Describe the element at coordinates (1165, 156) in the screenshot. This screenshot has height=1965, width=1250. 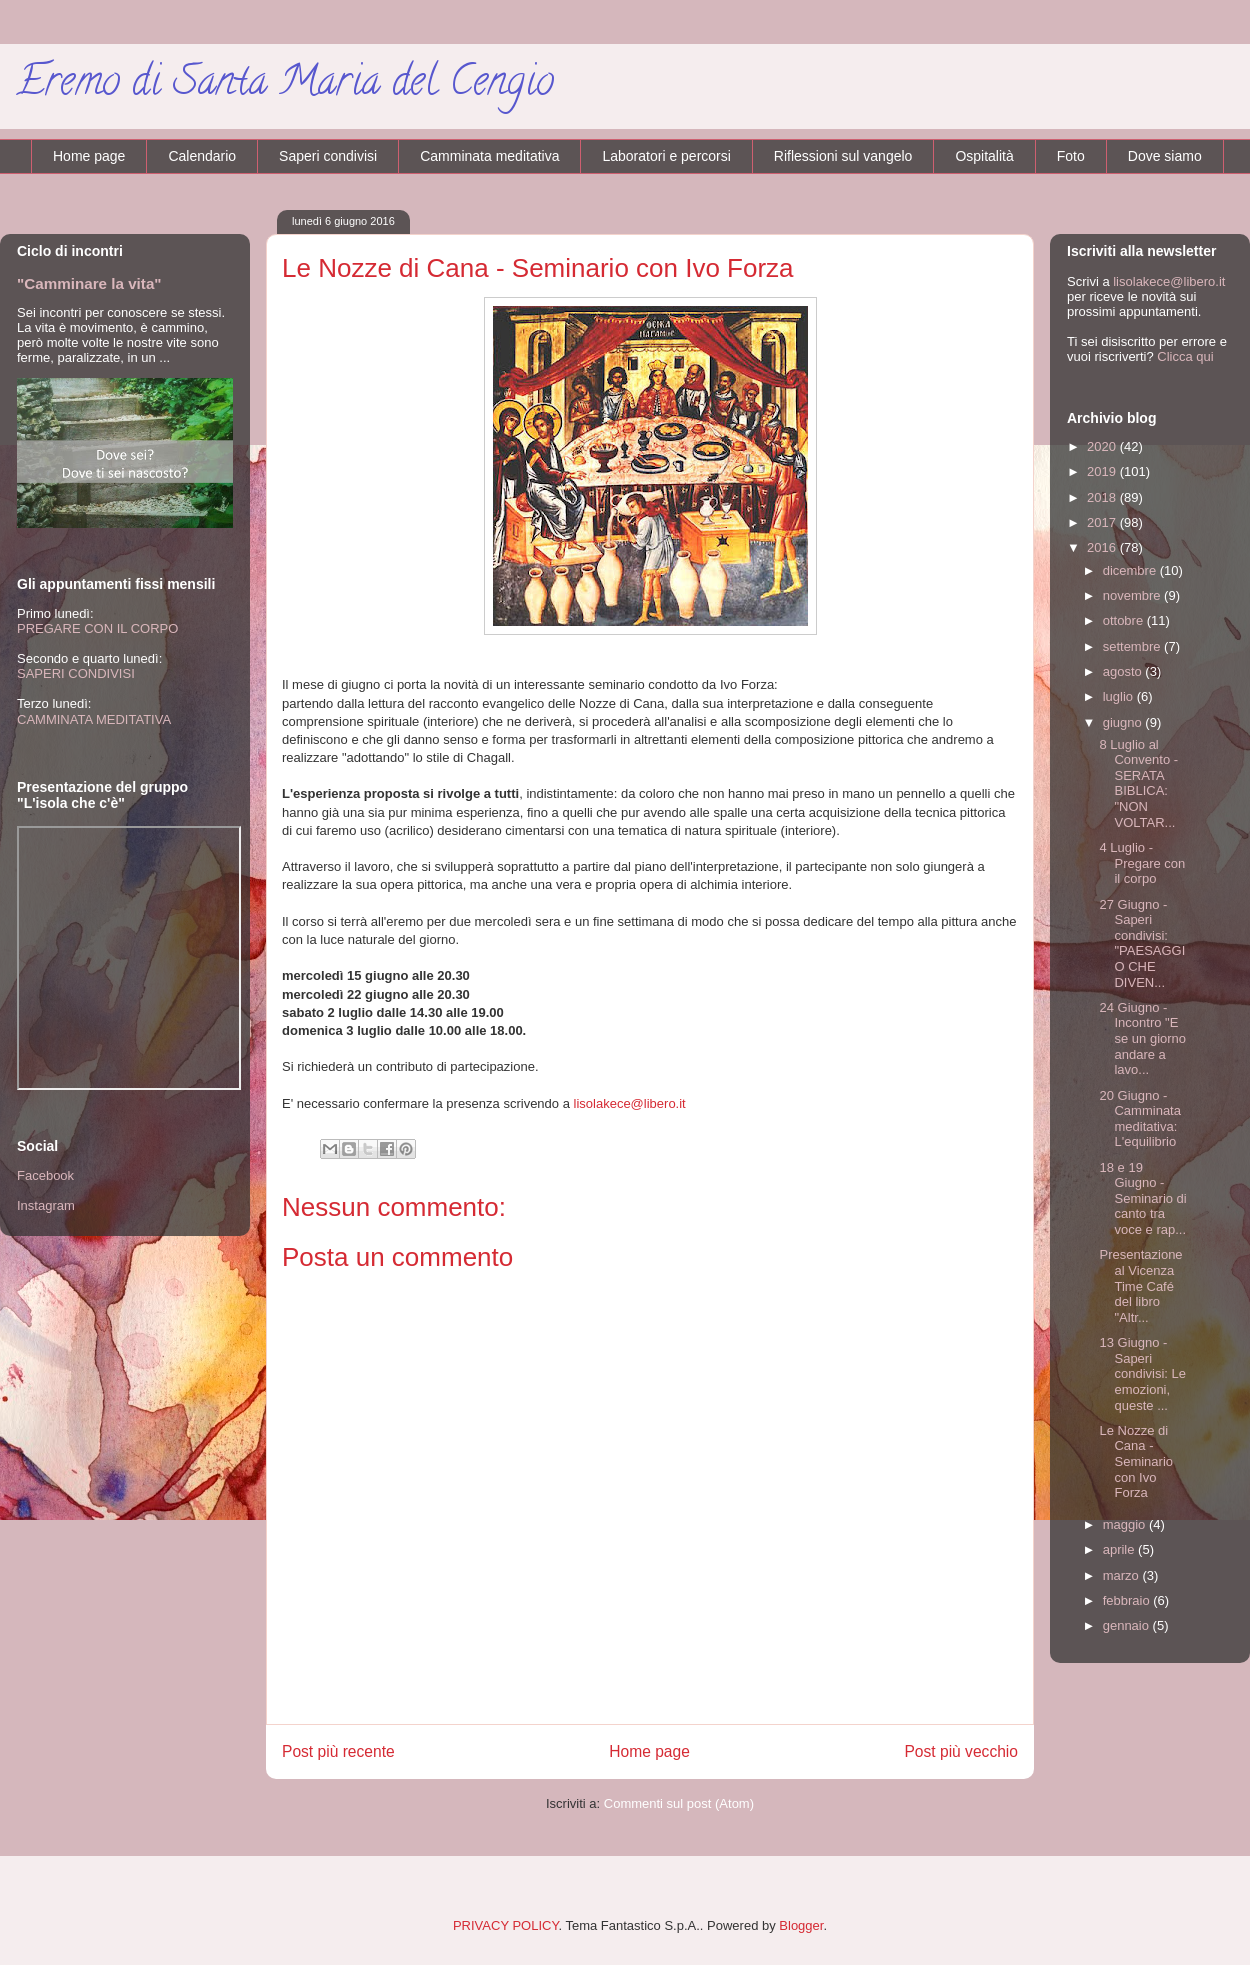
I see `Dove siamo` at that location.